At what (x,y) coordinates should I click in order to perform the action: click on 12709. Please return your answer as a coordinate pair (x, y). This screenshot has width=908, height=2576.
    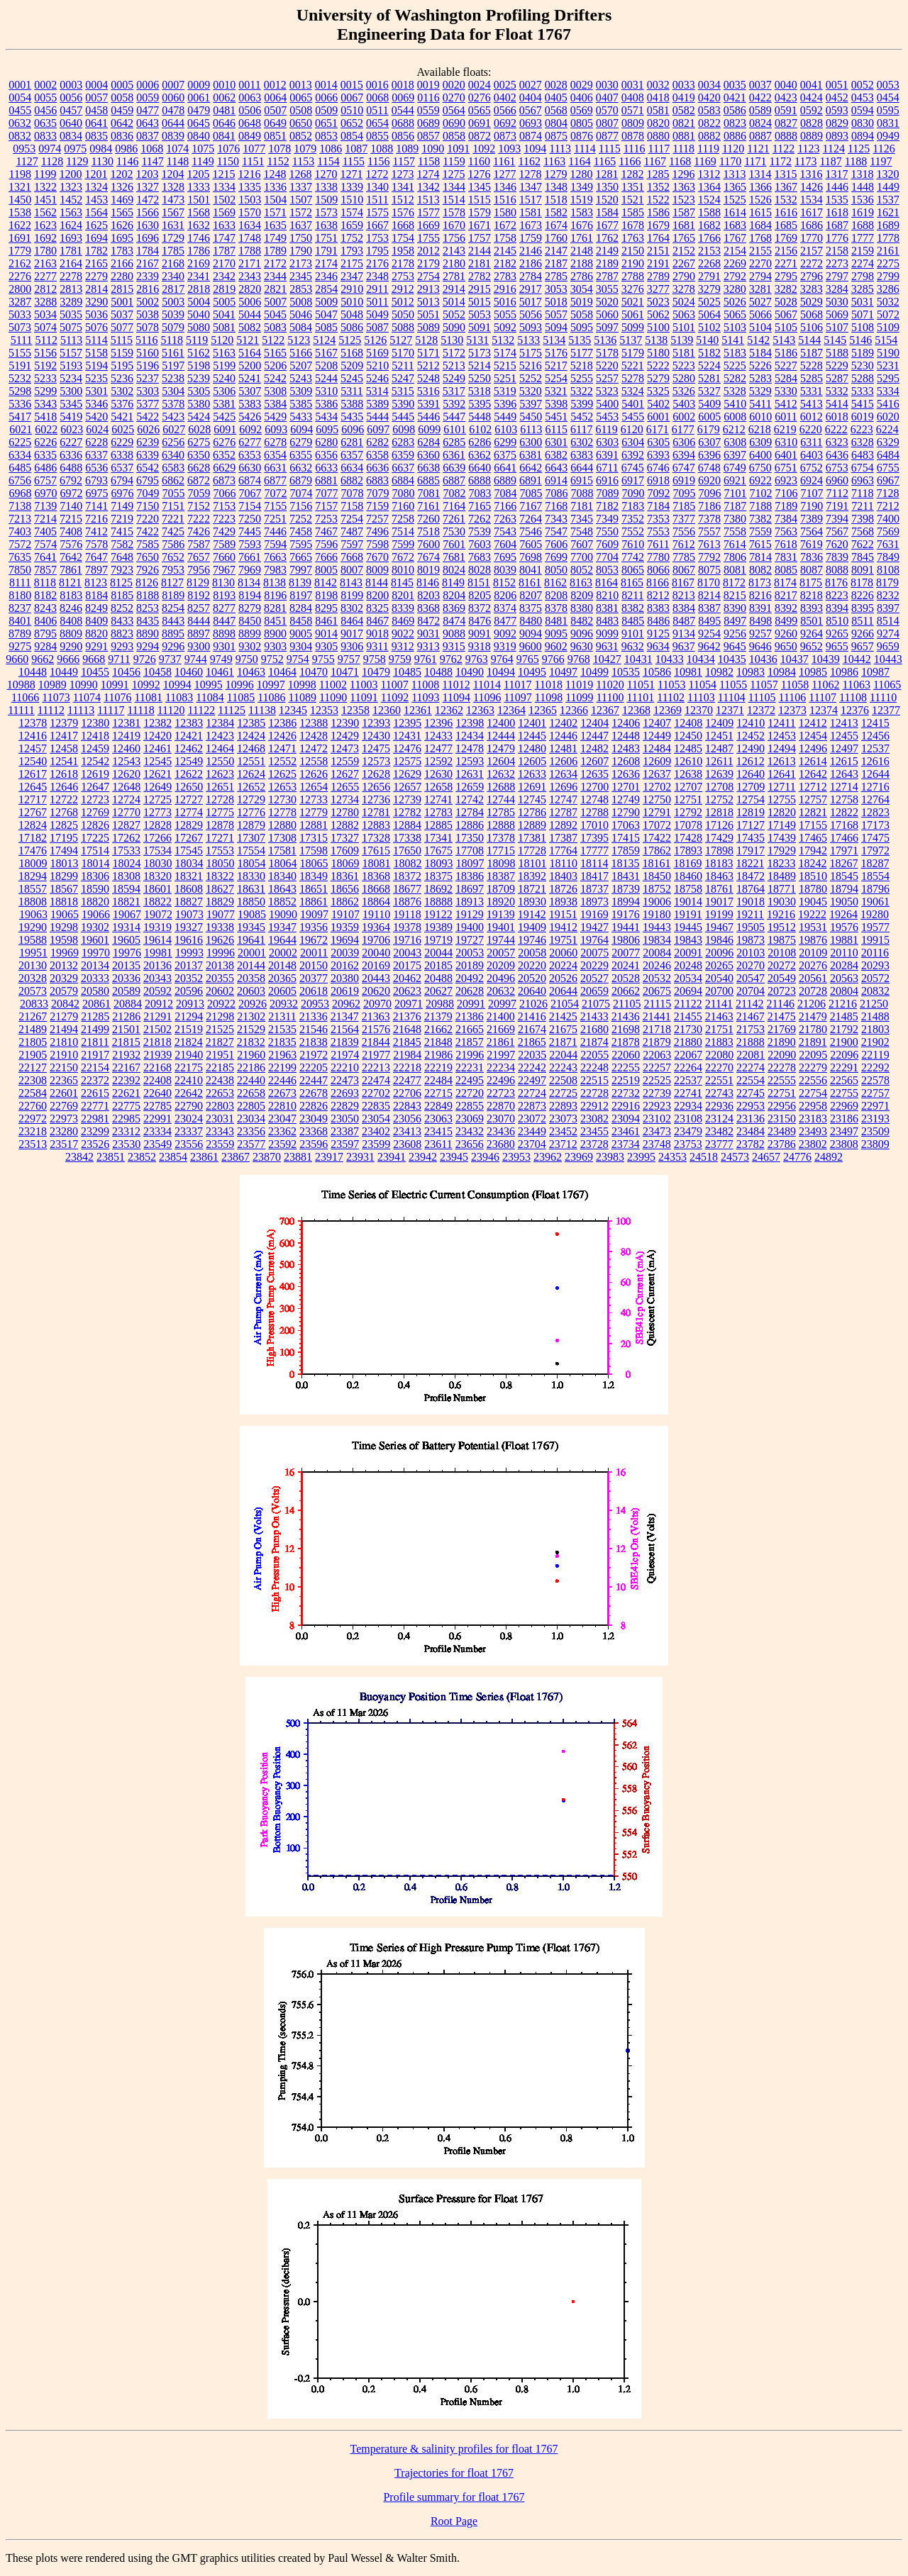
    Looking at the image, I should click on (750, 787).